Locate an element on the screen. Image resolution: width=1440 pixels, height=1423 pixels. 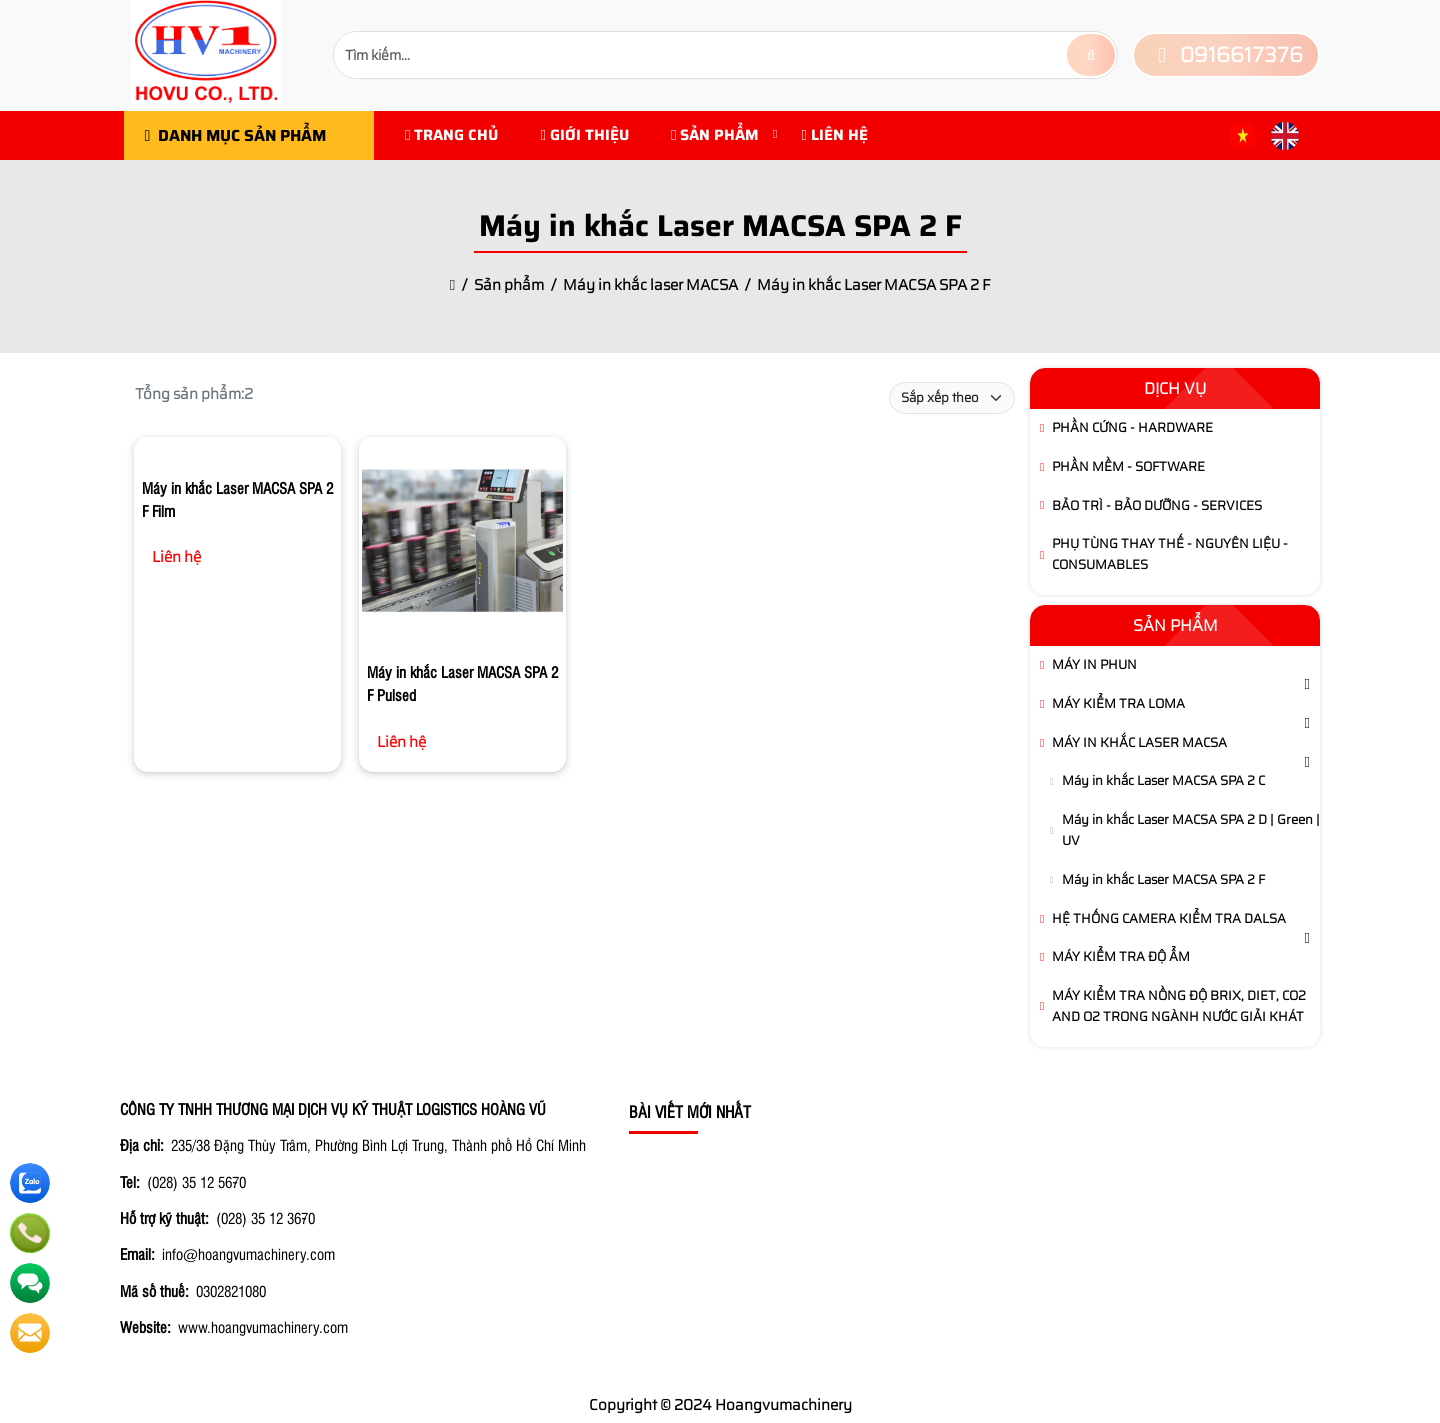
Máy in phun is located at coordinates (1094, 664).